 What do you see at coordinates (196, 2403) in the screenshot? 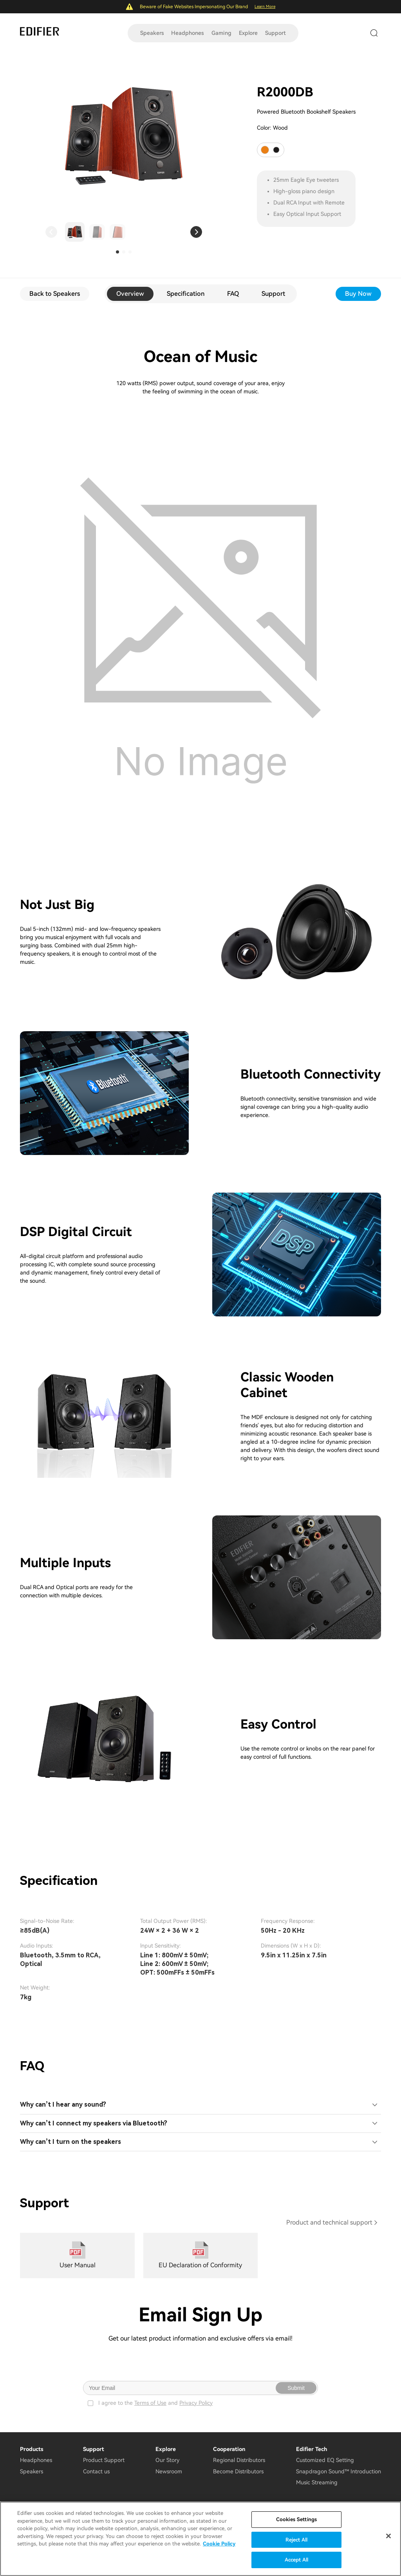
I see `Privacy Policy` at bounding box center [196, 2403].